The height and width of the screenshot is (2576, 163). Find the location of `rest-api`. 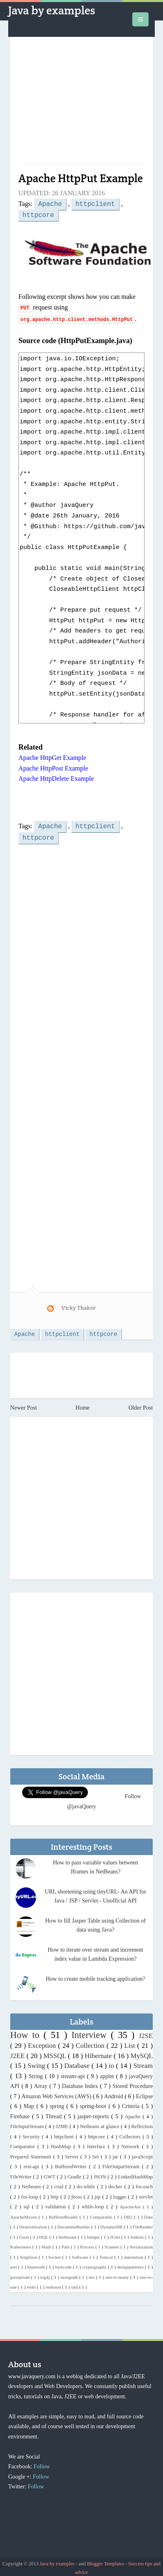

rest-api is located at coordinates (32, 2164).